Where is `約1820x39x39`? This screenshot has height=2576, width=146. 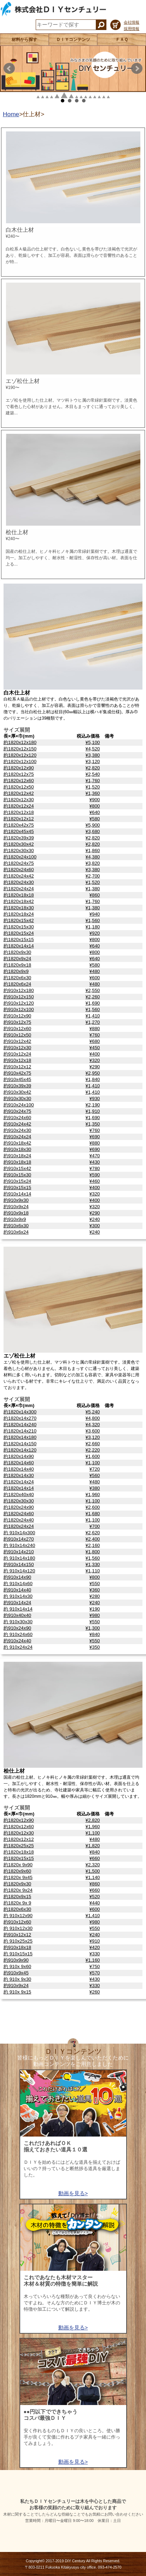
約1820x39x39 is located at coordinates (19, 837).